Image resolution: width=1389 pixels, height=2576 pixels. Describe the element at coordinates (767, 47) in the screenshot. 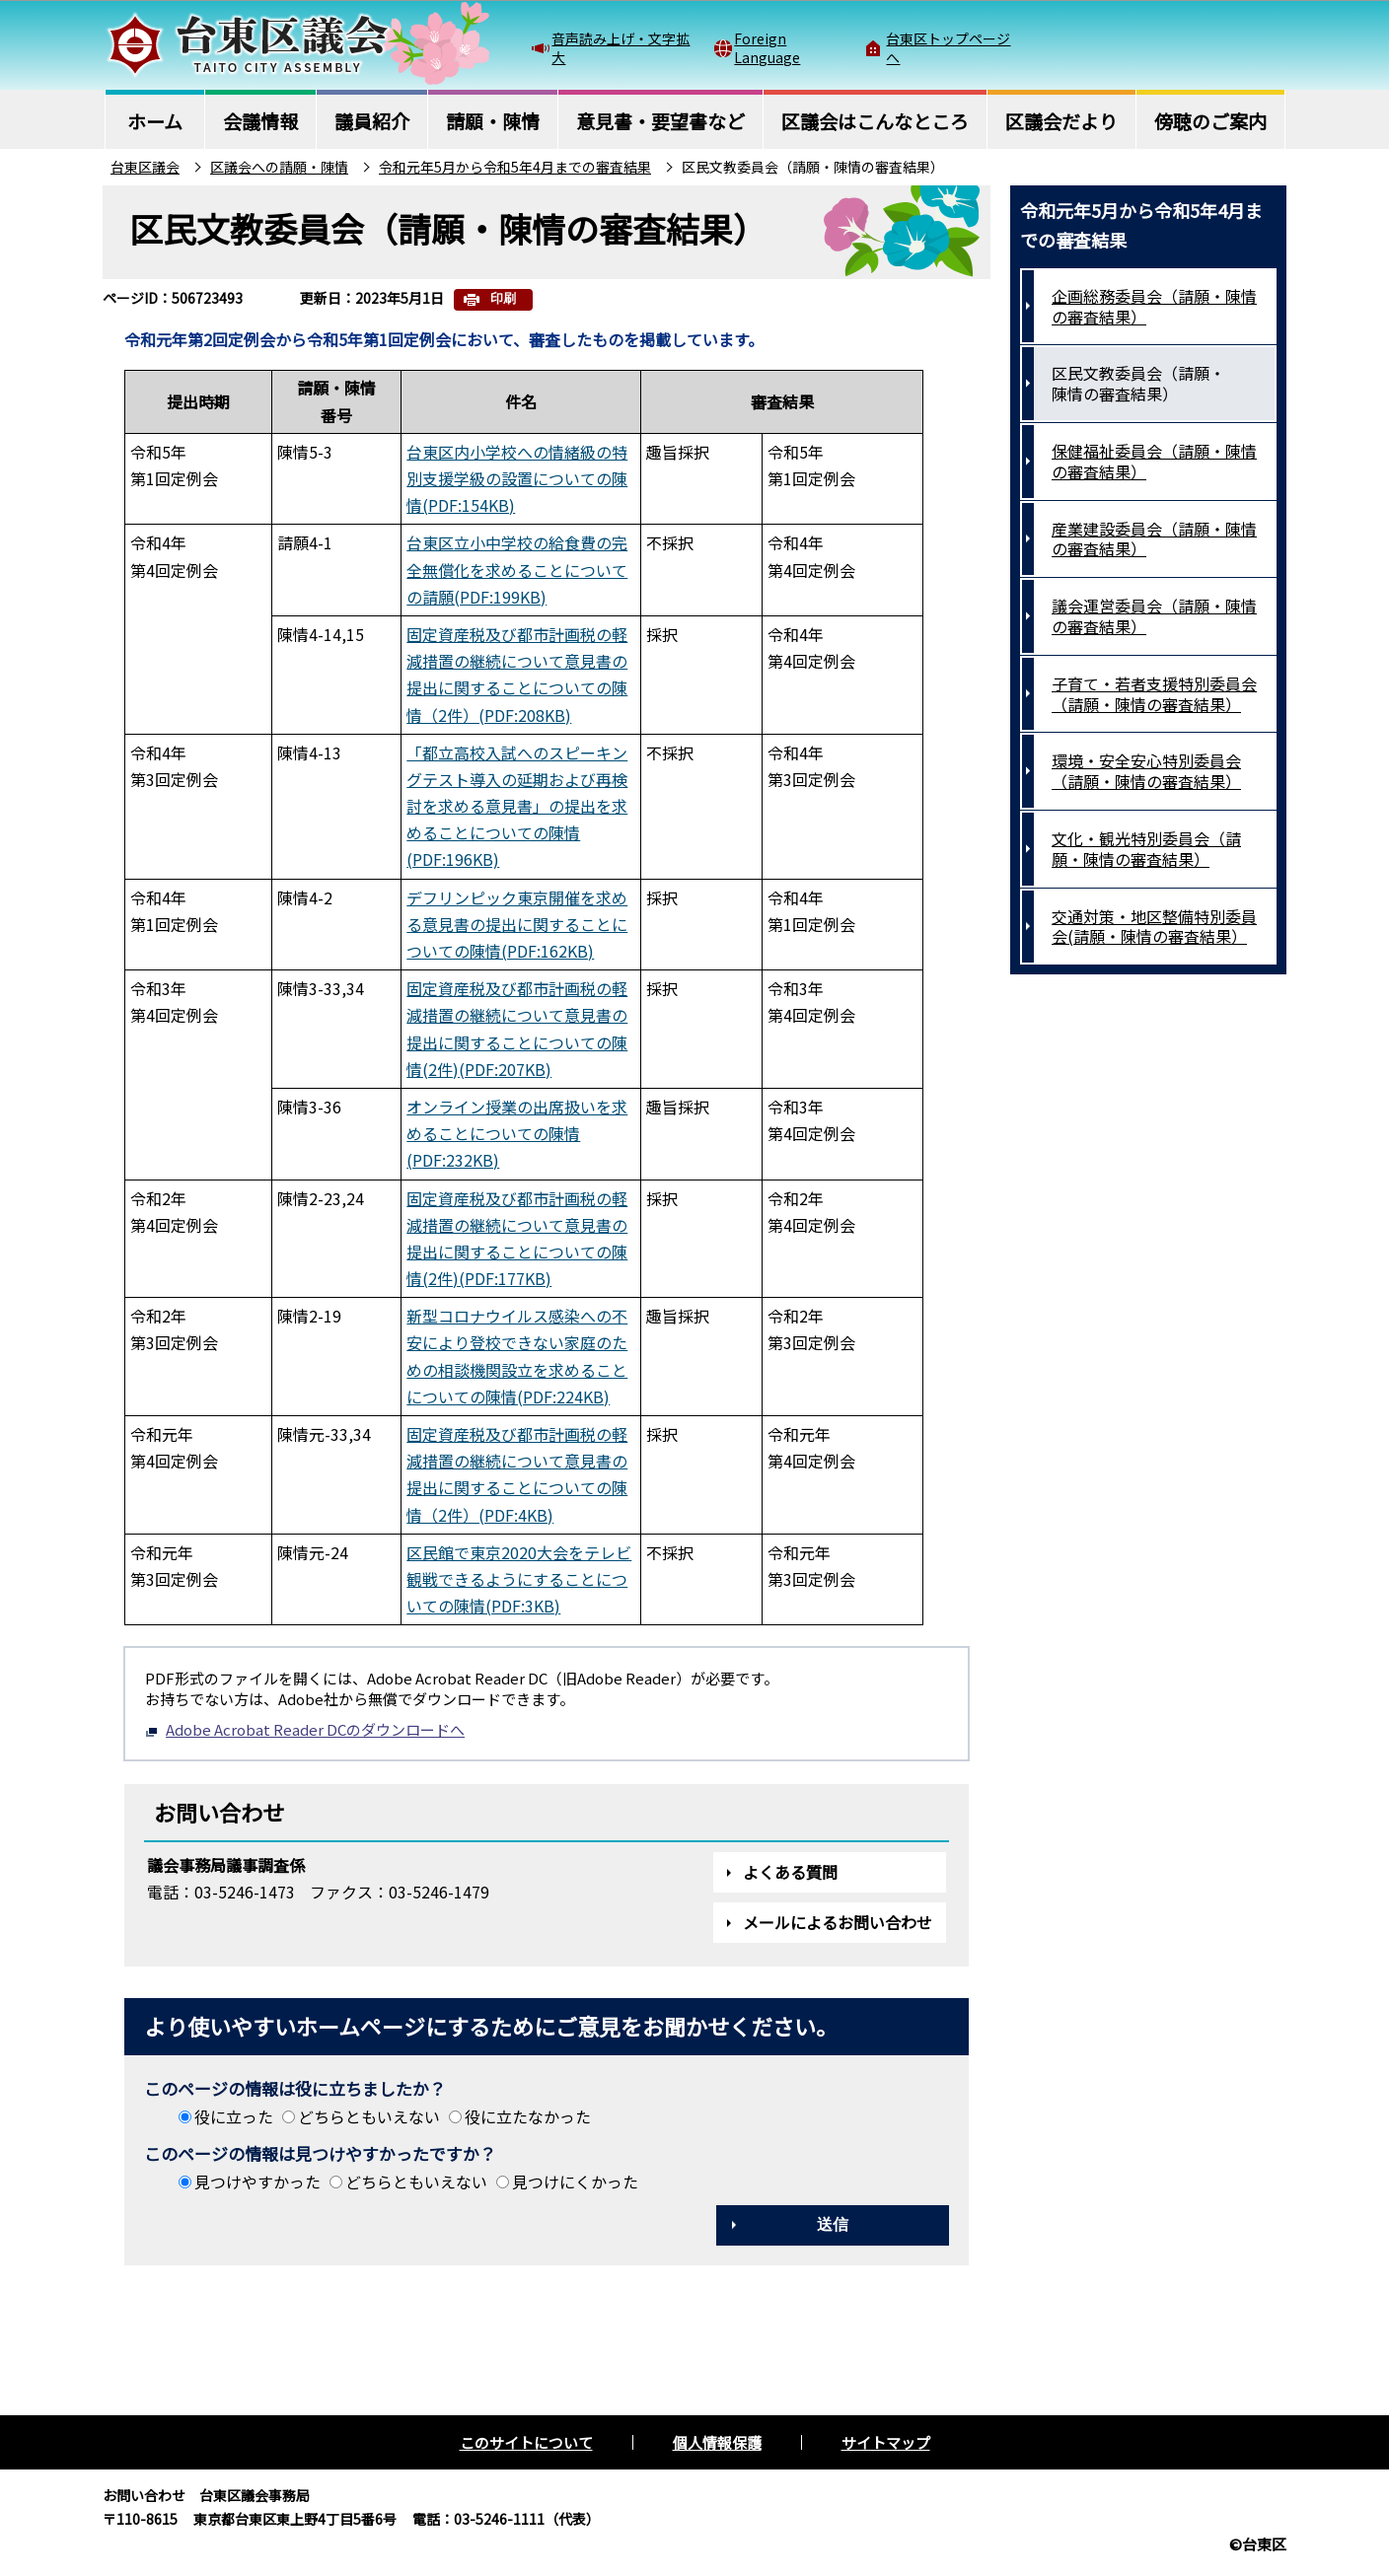

I see `Foreign Language` at that location.